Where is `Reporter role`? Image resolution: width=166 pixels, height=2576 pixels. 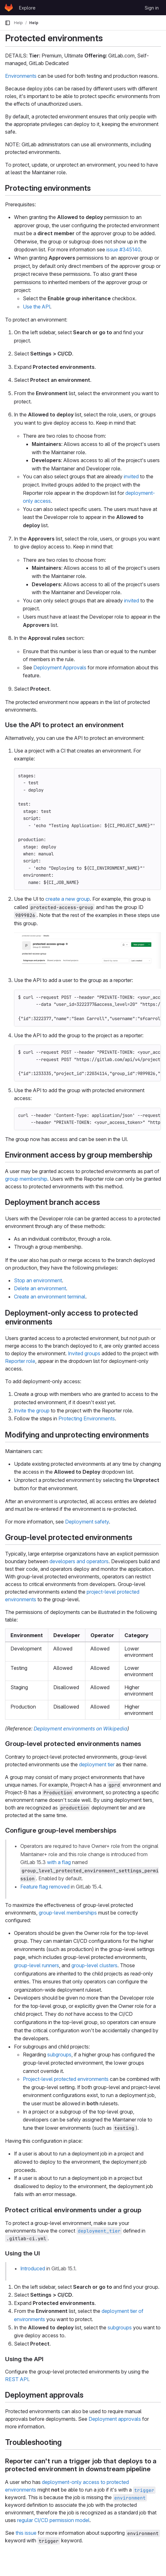
Reporter role is located at coordinates (20, 1361).